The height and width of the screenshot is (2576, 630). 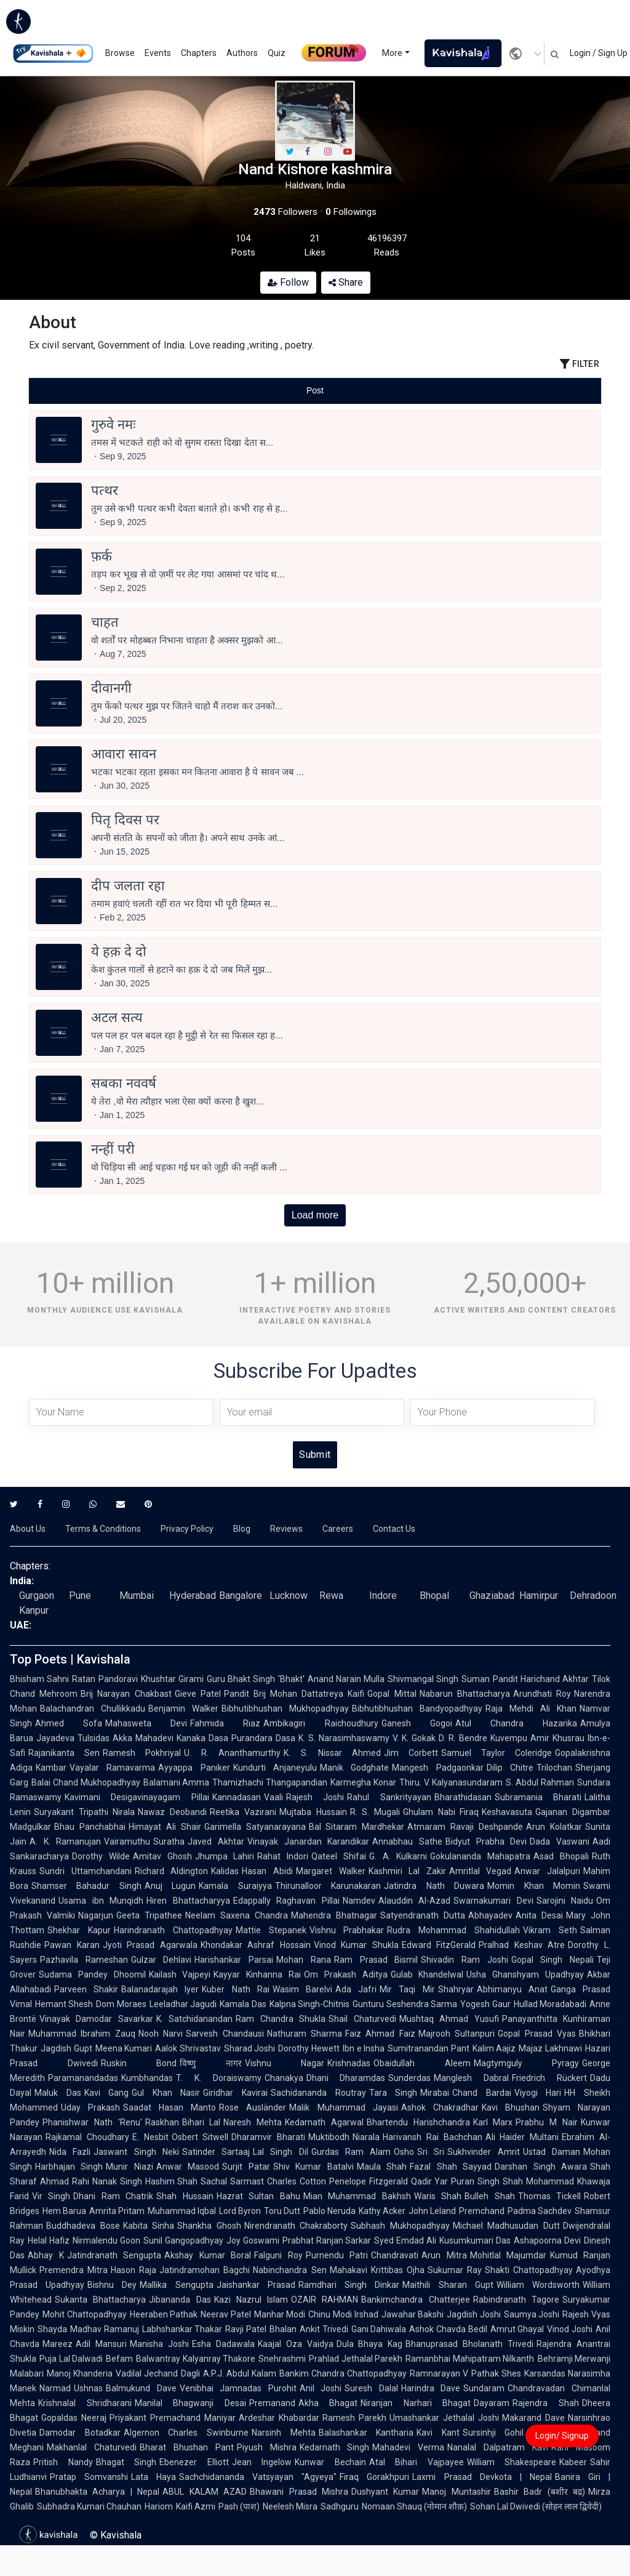 What do you see at coordinates (496, 1753) in the screenshot?
I see `Samuel Taylor Coleridge` at bounding box center [496, 1753].